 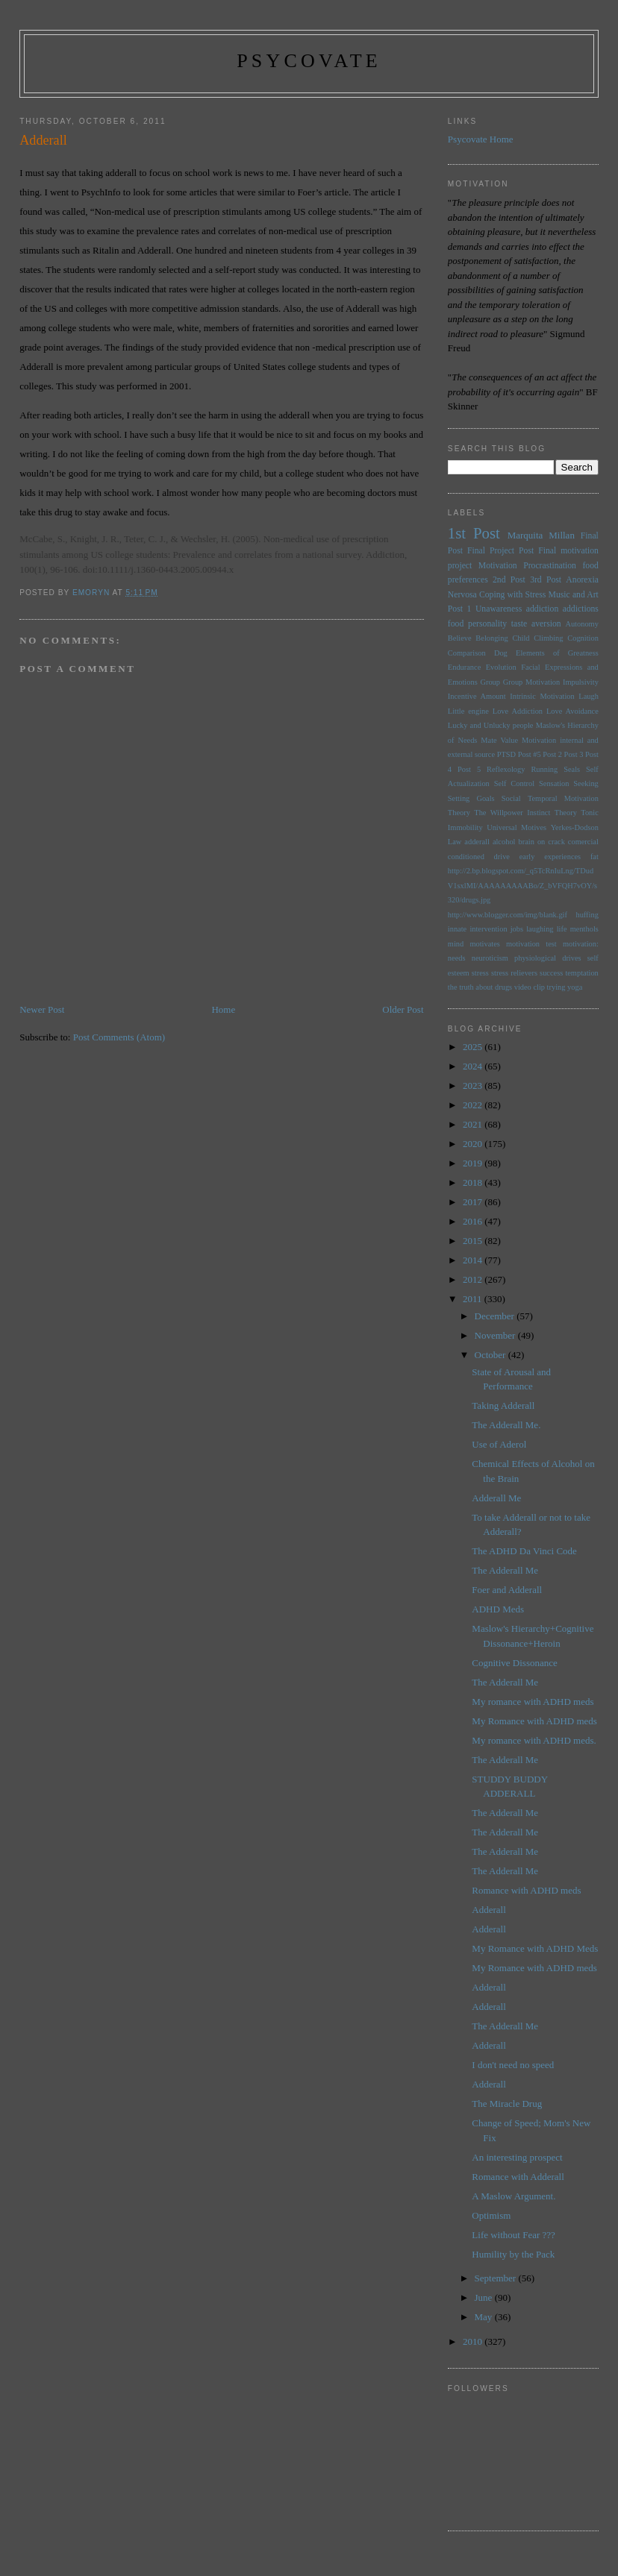 What do you see at coordinates (594, 856) in the screenshot?
I see `fat` at bounding box center [594, 856].